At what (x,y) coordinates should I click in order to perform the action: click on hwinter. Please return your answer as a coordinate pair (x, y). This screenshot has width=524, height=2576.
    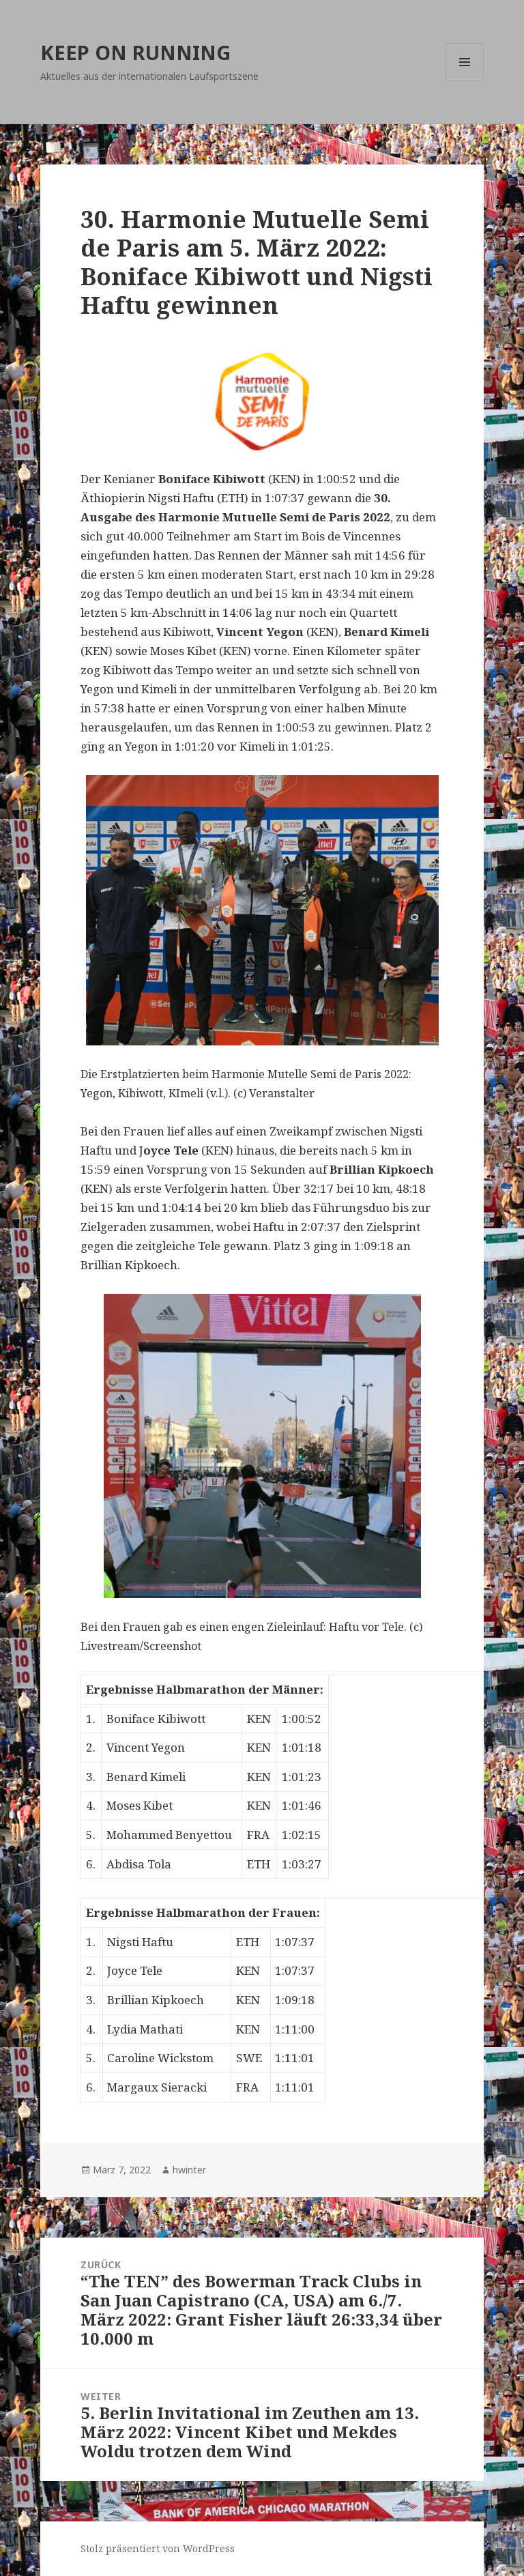
    Looking at the image, I should click on (189, 2169).